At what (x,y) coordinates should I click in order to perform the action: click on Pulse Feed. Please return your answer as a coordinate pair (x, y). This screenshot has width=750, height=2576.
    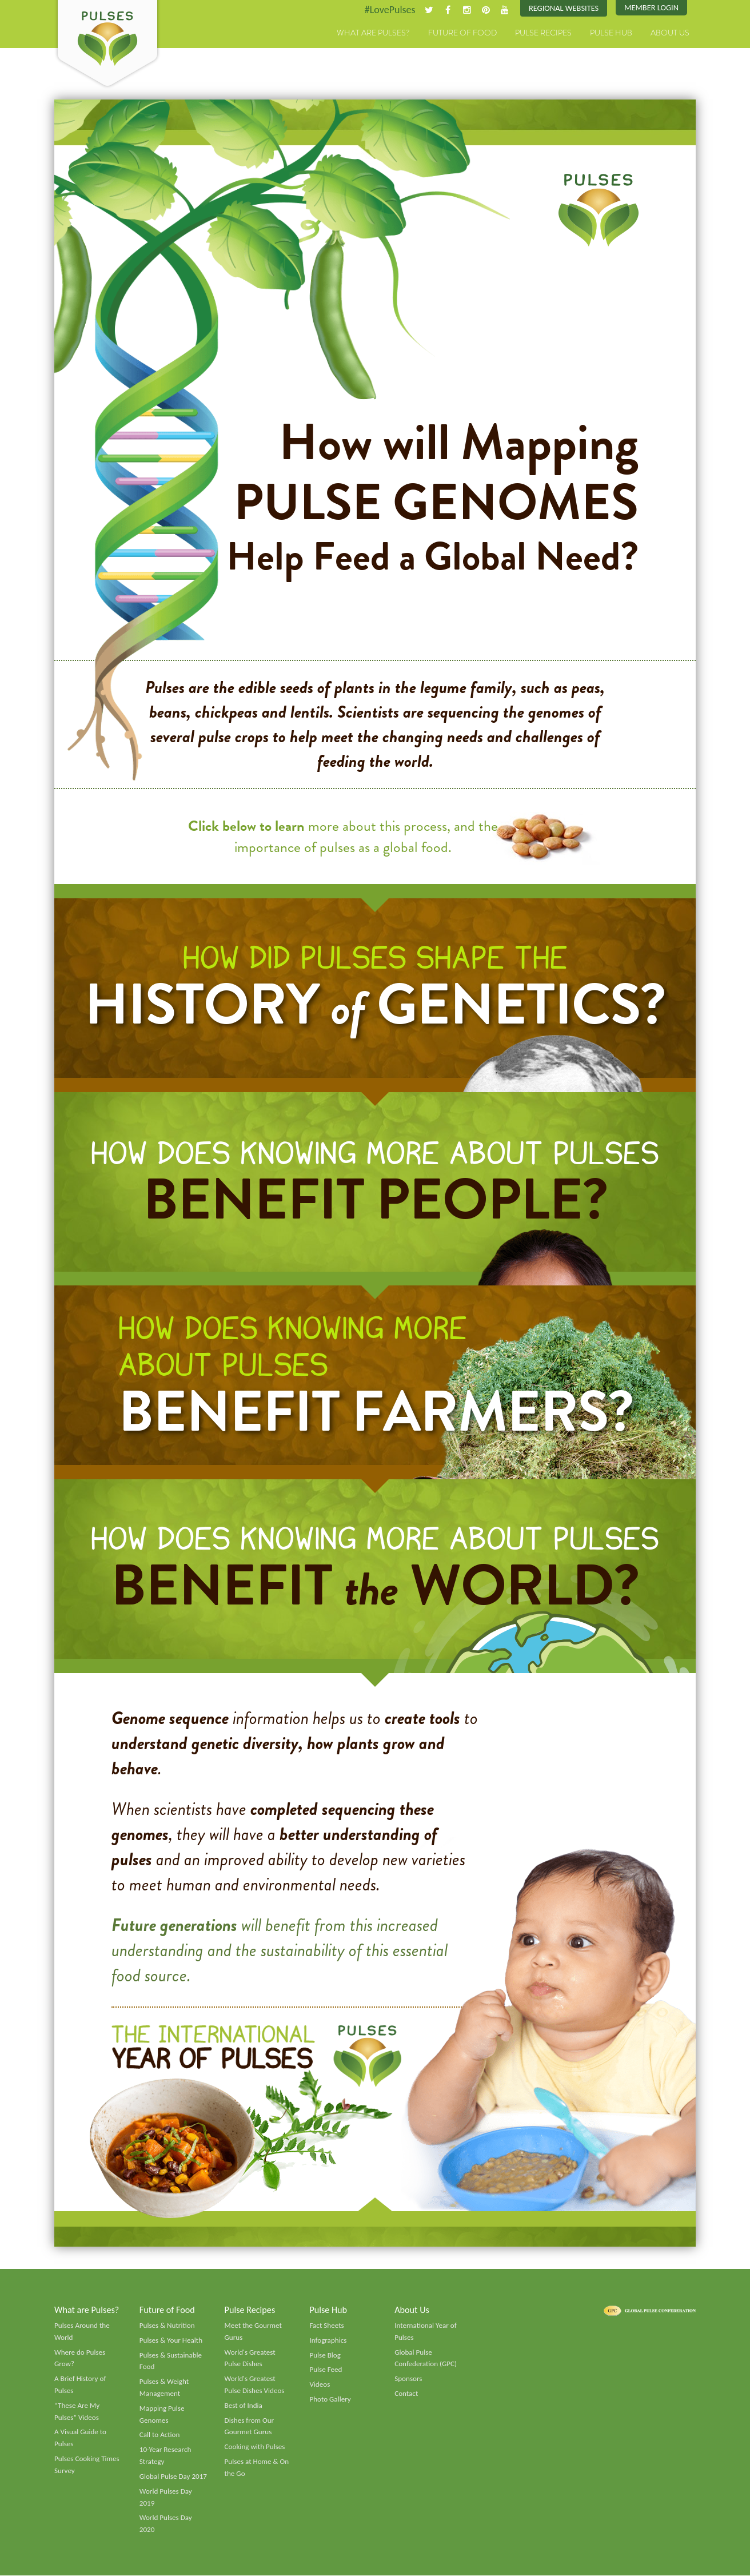
    Looking at the image, I should click on (325, 2370).